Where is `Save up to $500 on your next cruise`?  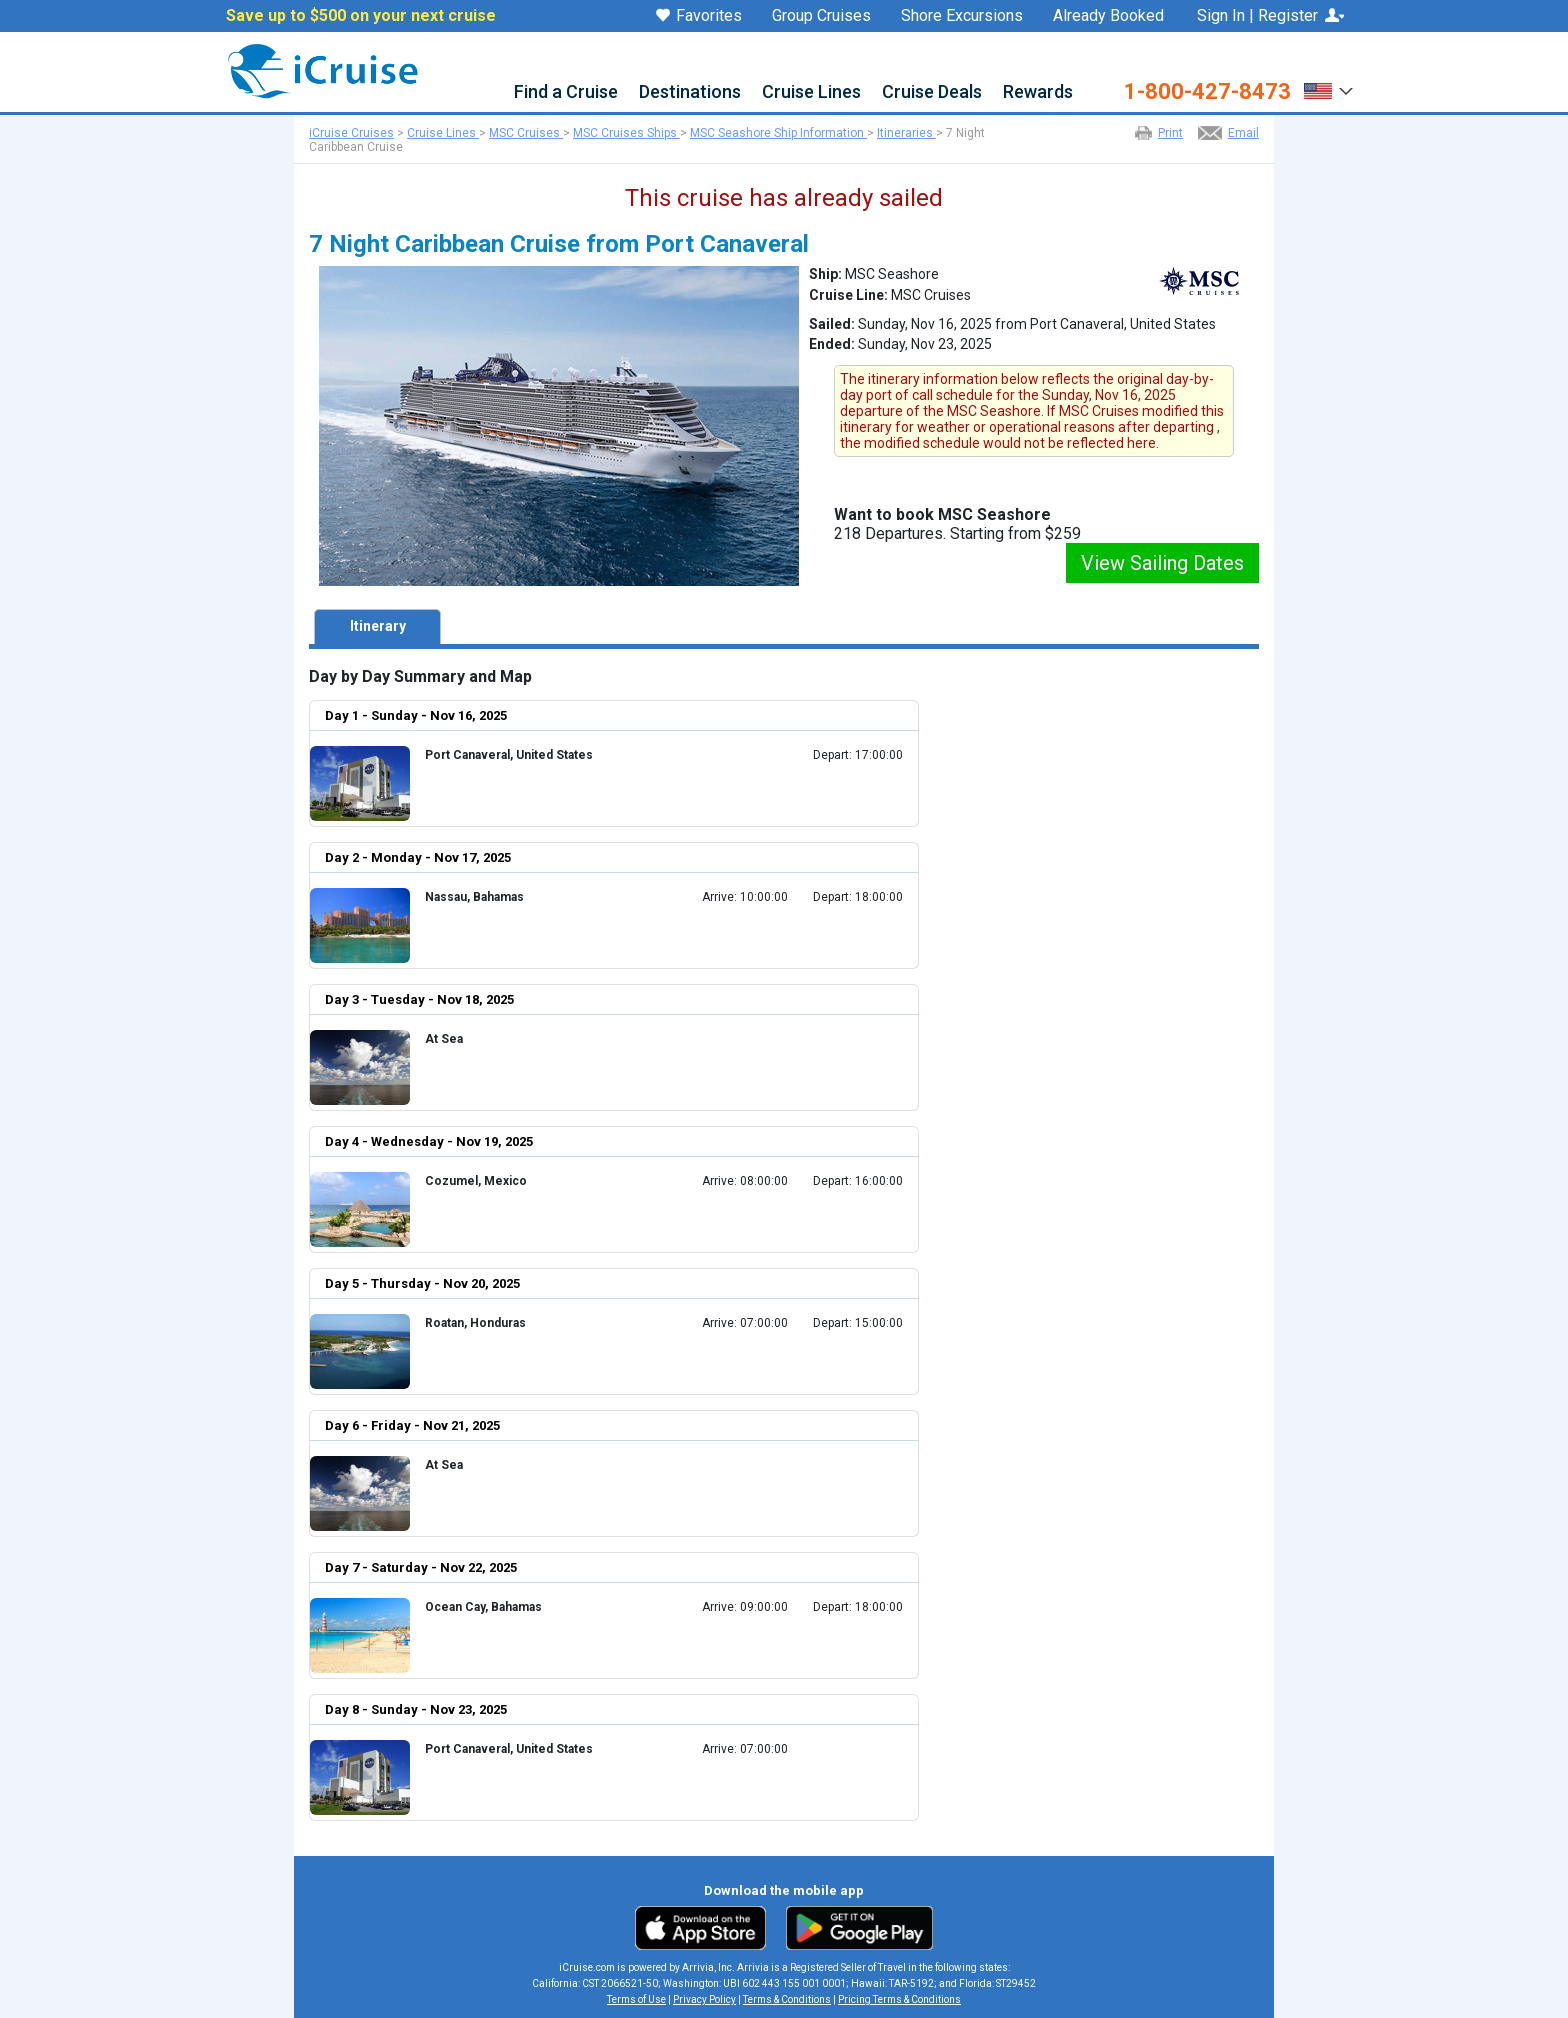 Save up to $500 on your next cruise is located at coordinates (361, 16).